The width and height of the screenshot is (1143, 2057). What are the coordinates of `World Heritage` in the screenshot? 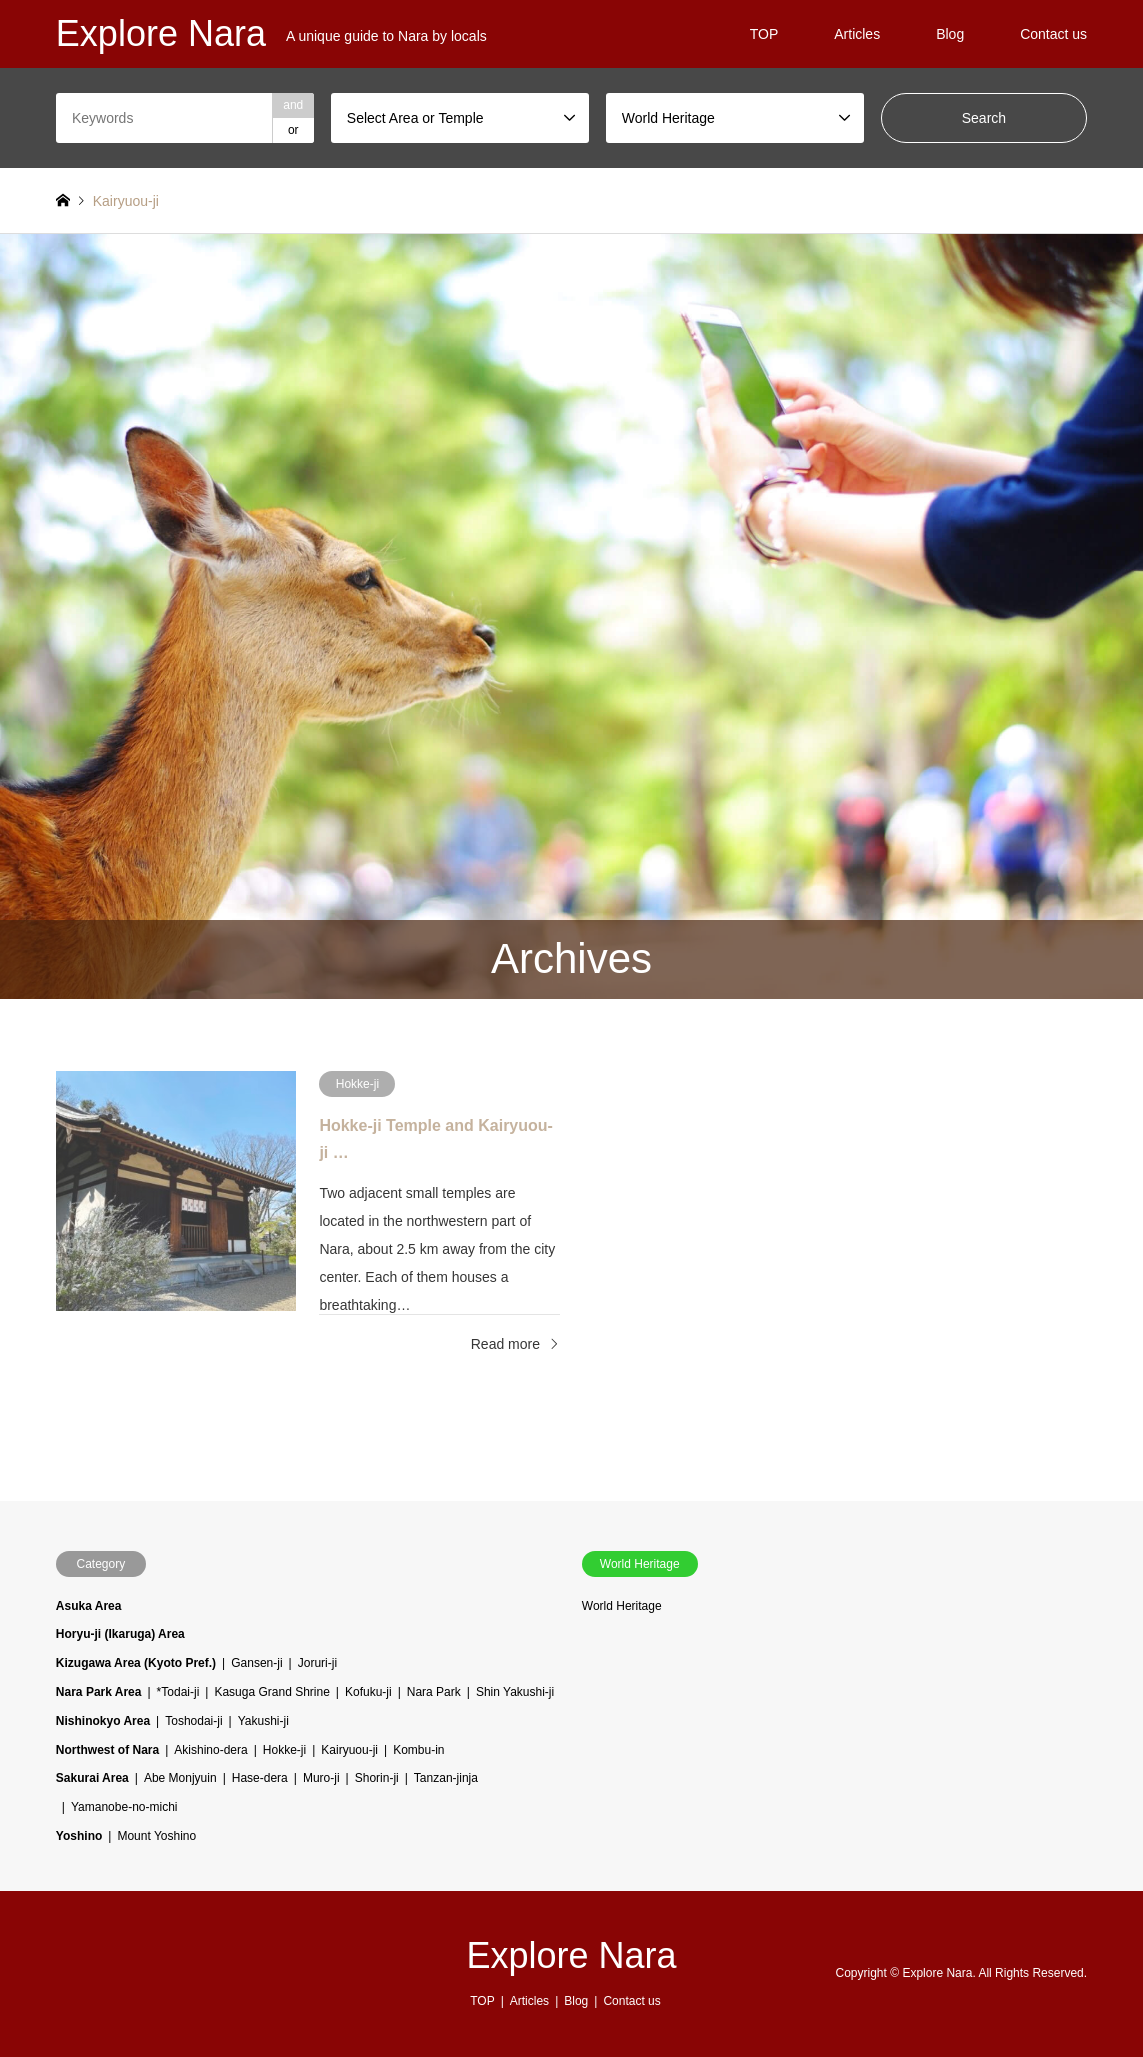 It's located at (622, 1606).